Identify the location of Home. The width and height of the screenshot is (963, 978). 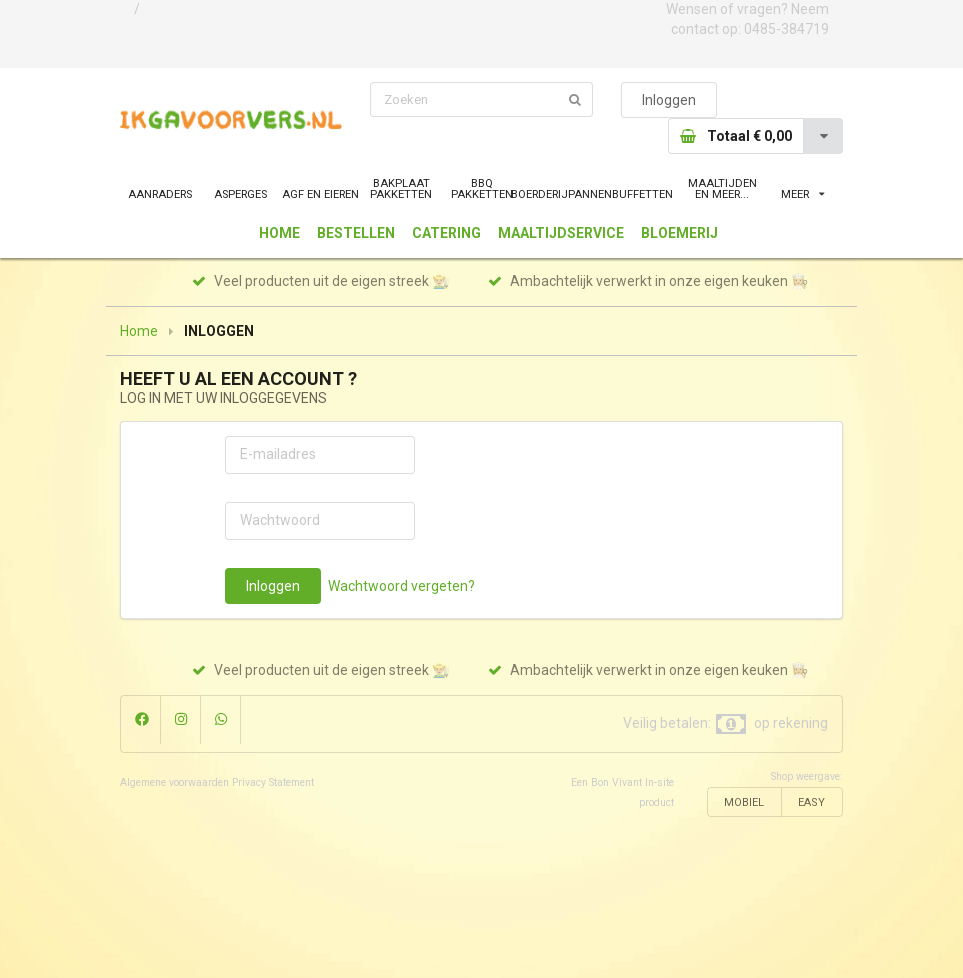
(139, 331).